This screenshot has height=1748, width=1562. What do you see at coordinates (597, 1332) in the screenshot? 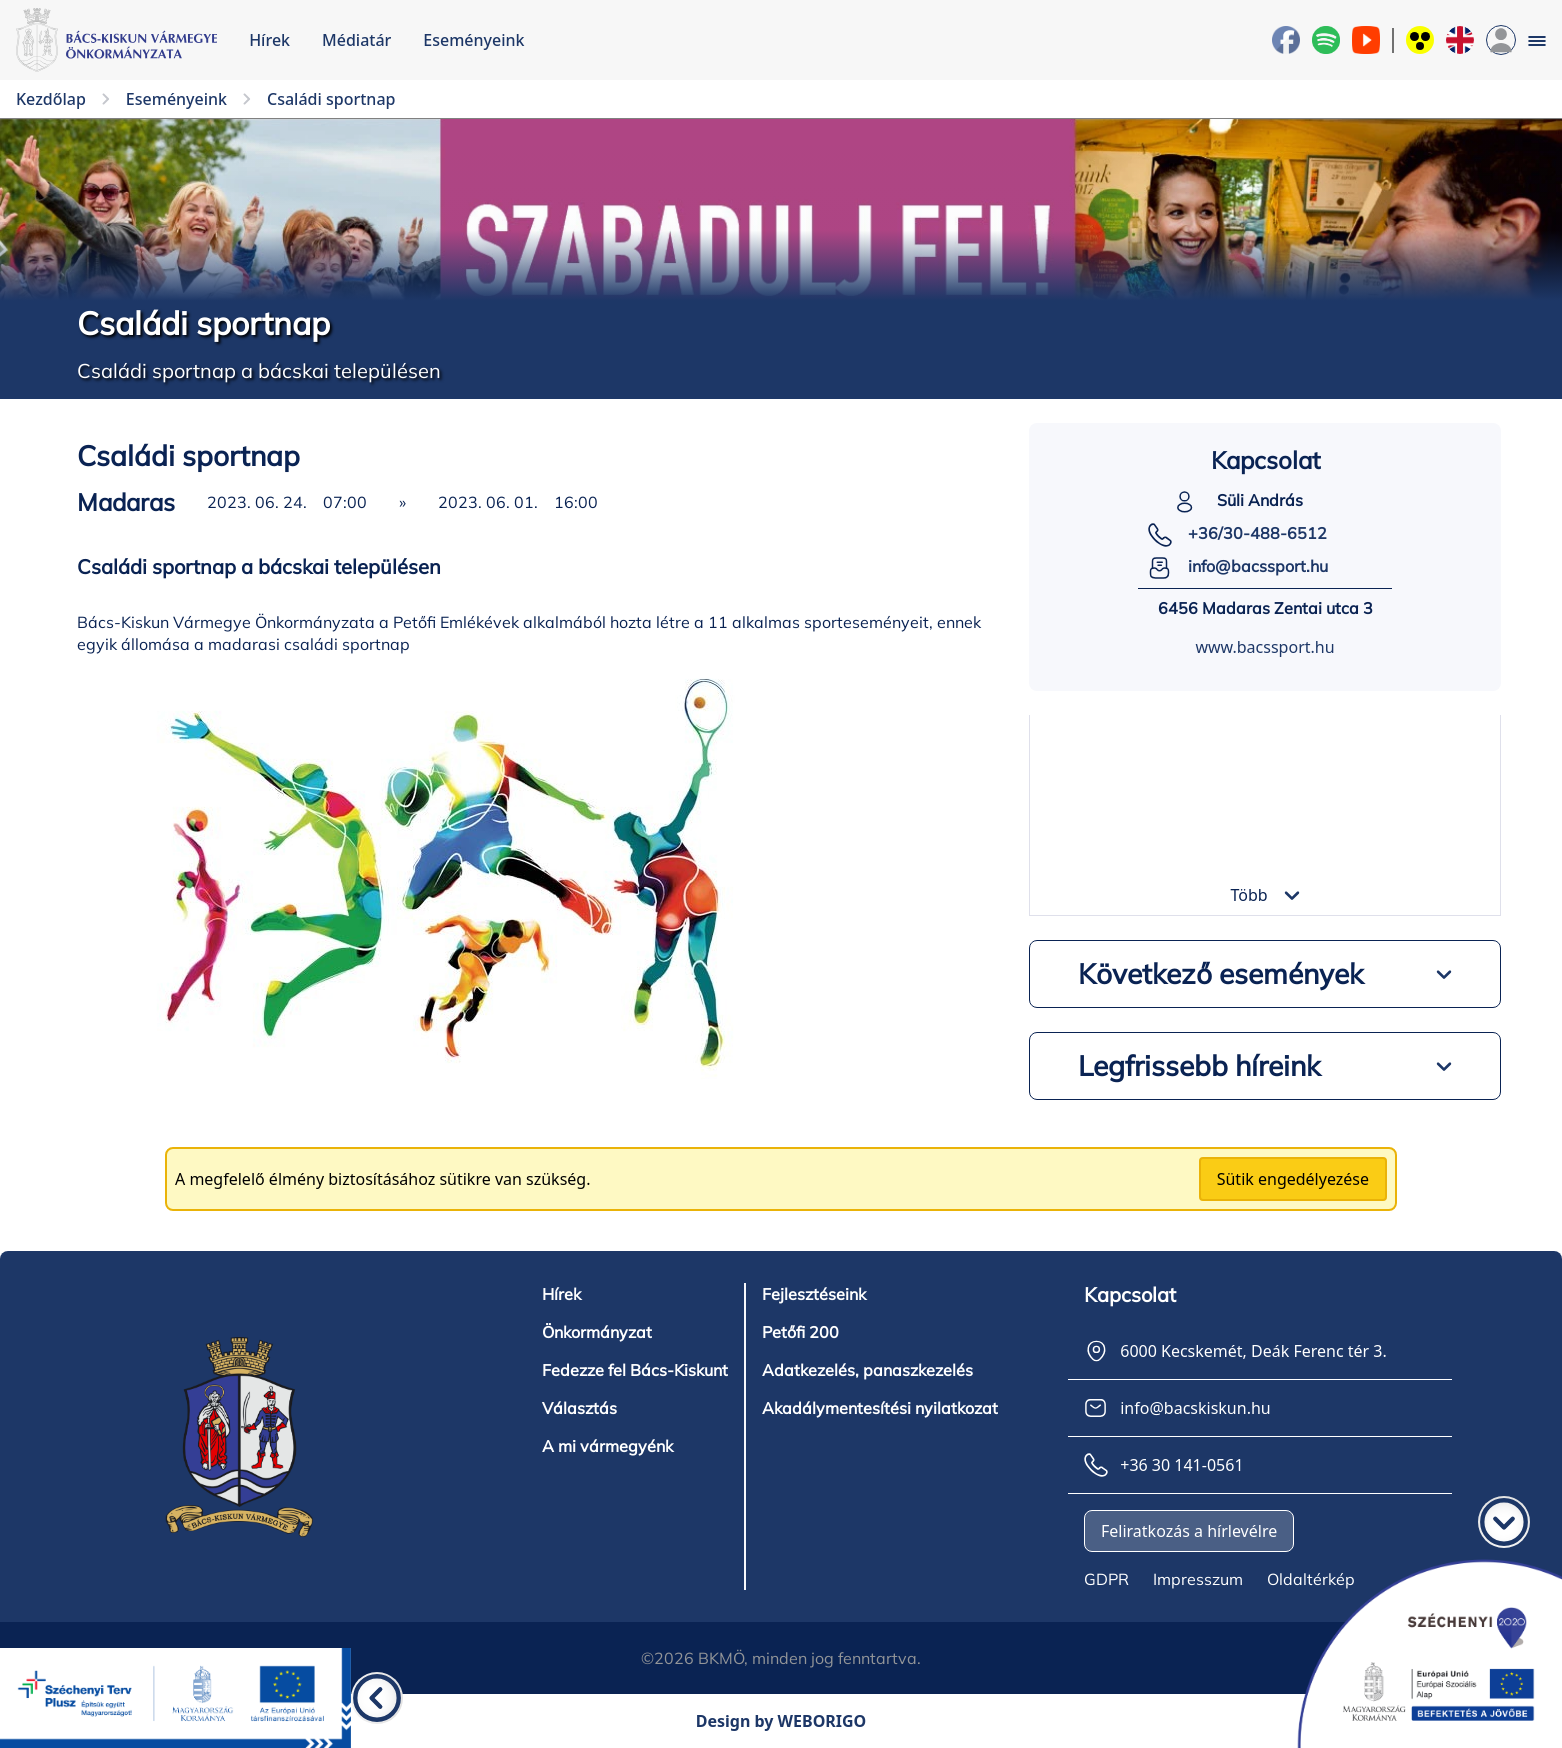
I see `Önkormányzat` at bounding box center [597, 1332].